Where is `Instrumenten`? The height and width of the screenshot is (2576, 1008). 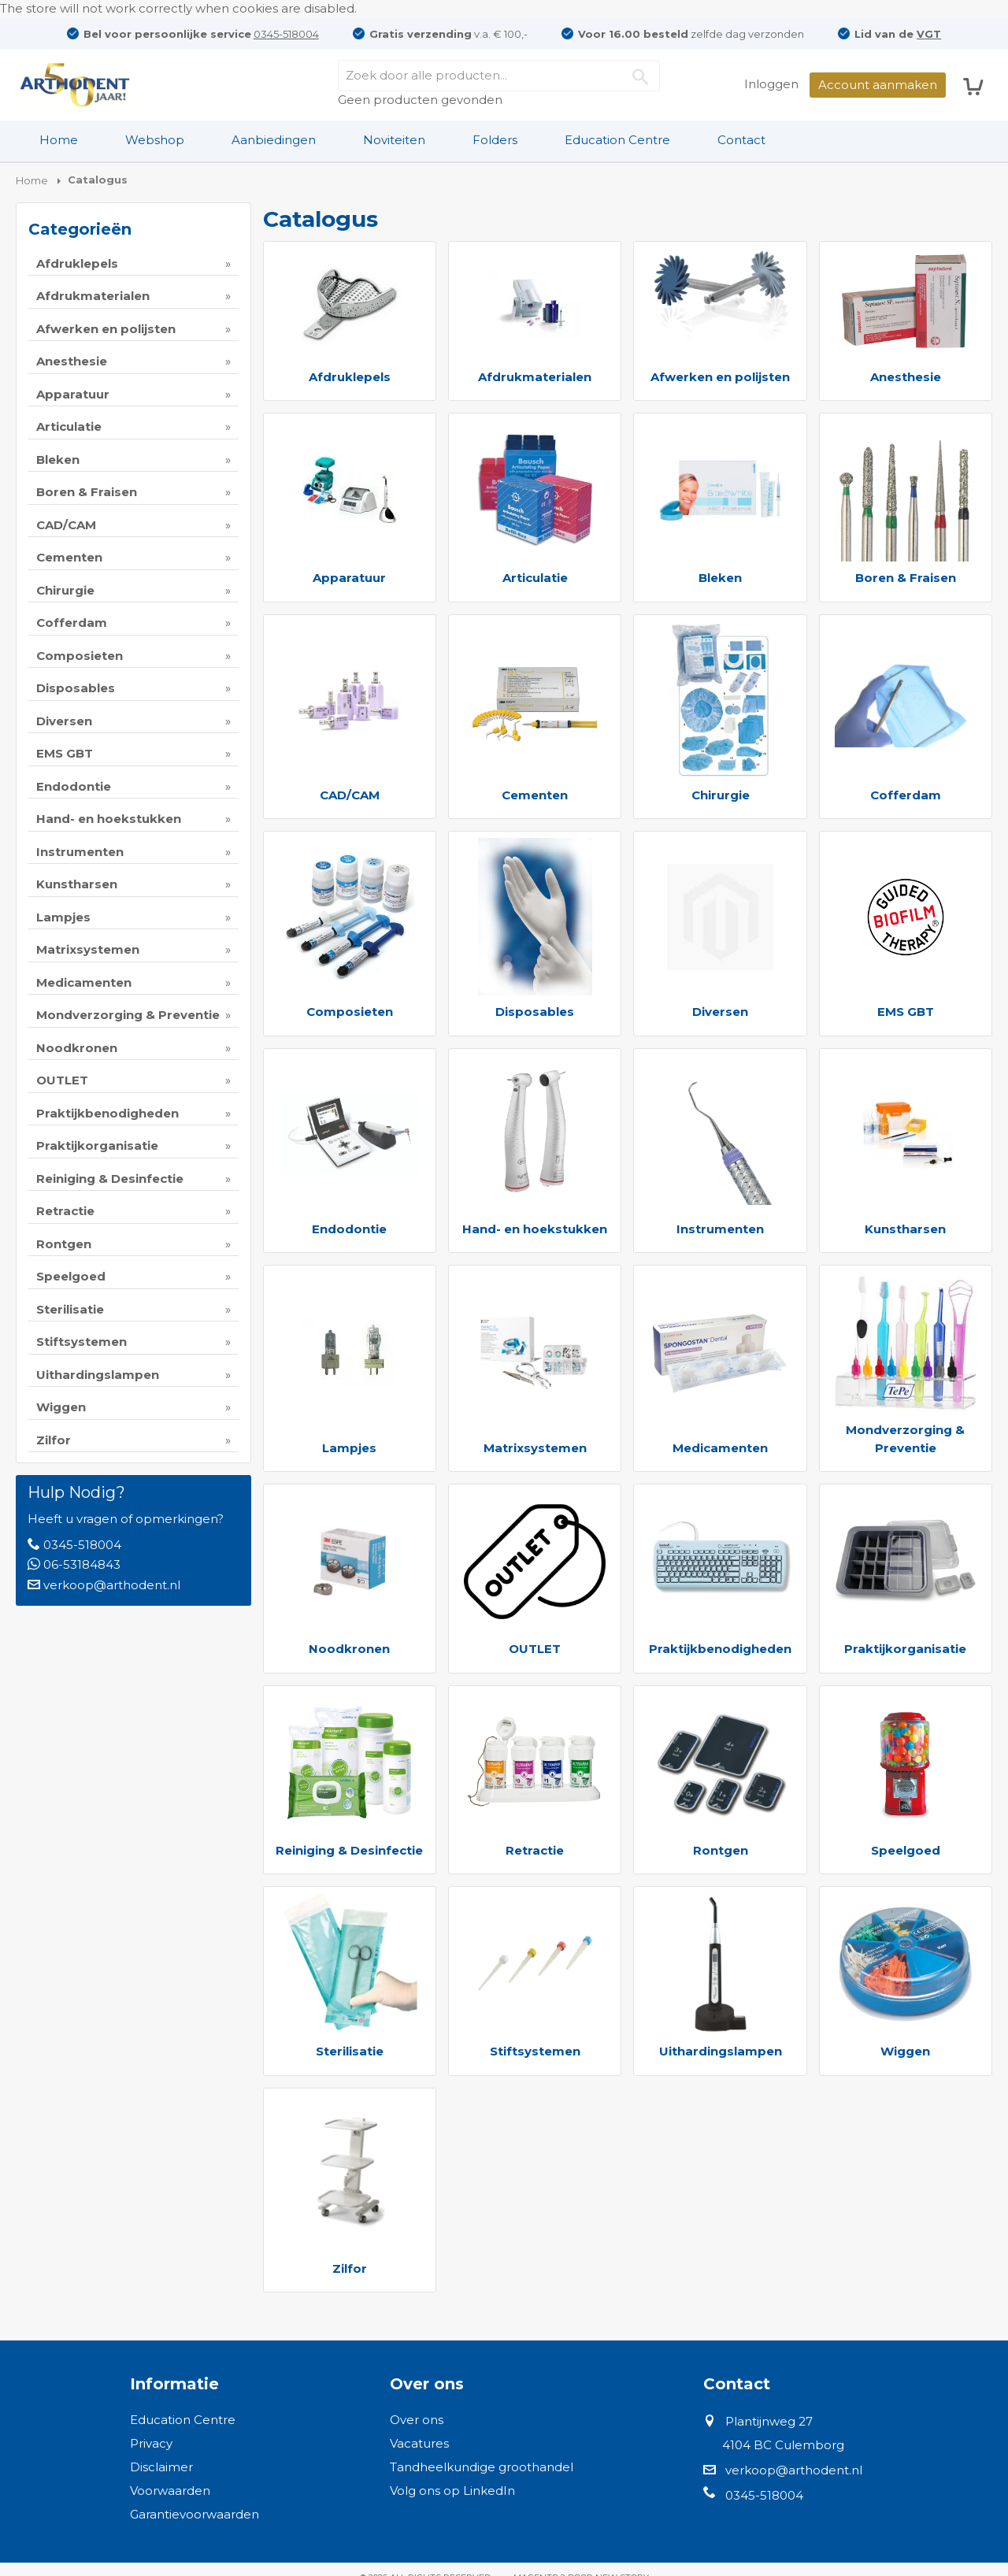
Instrumenten is located at coordinates (720, 1228).